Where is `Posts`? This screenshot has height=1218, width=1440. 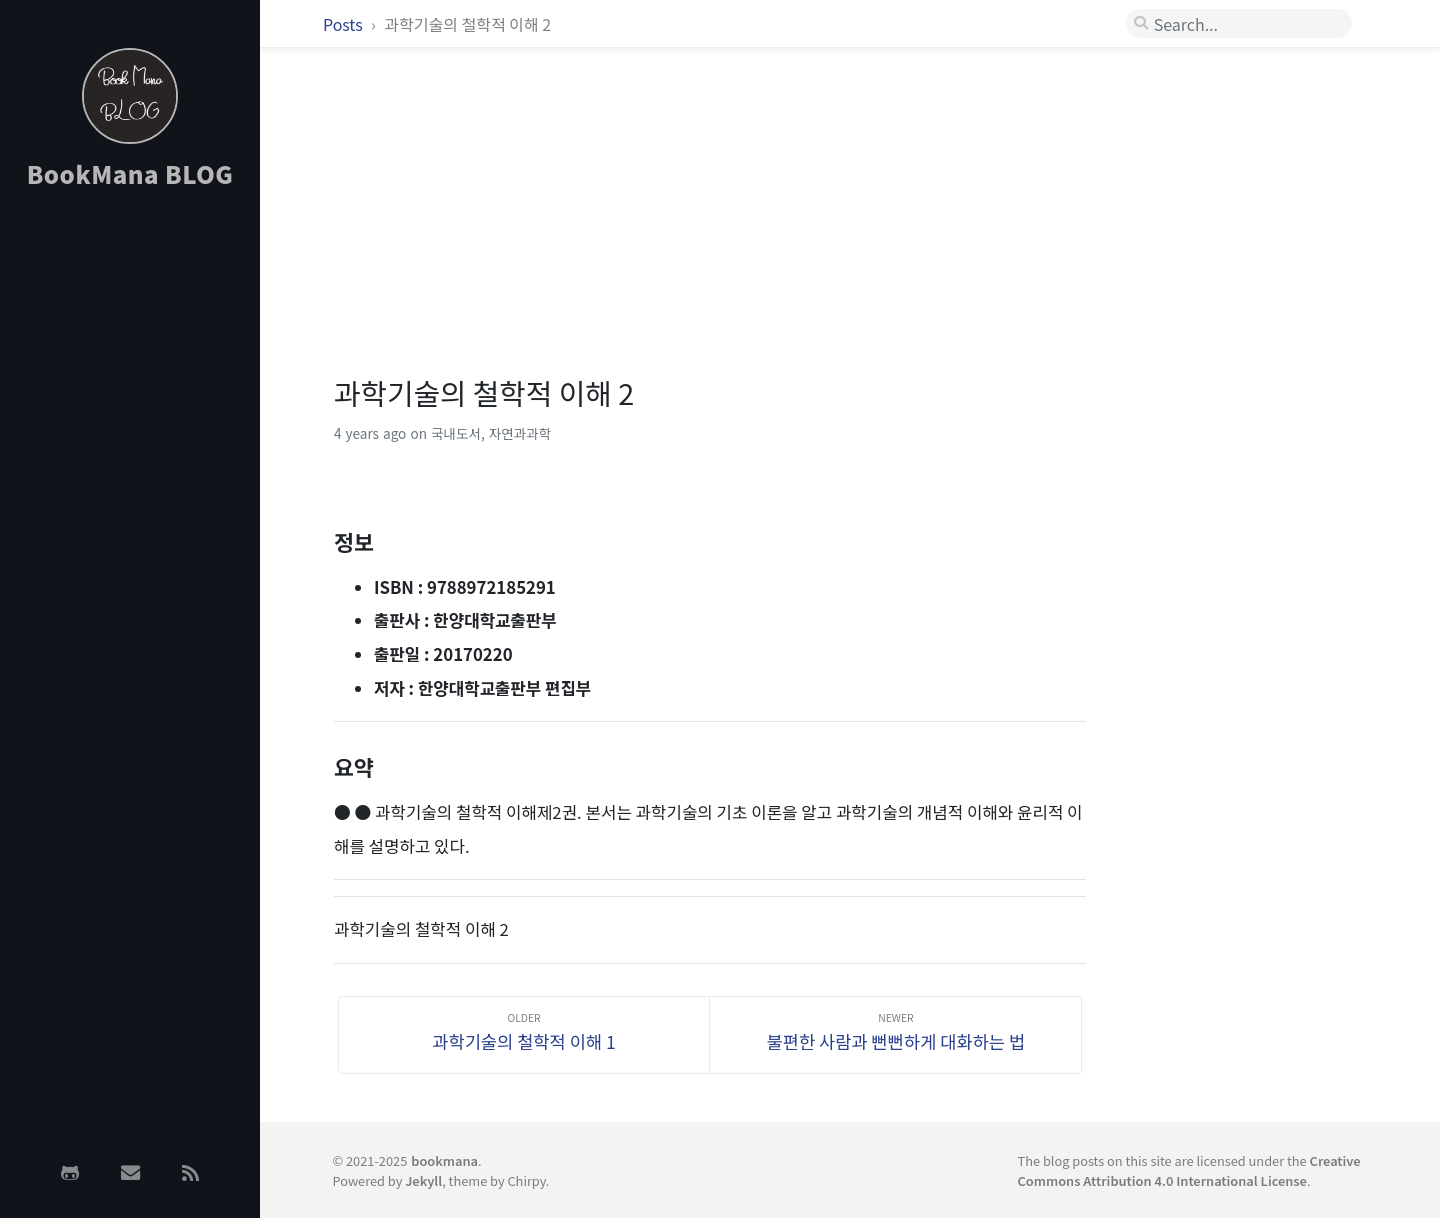
Posts is located at coordinates (344, 24).